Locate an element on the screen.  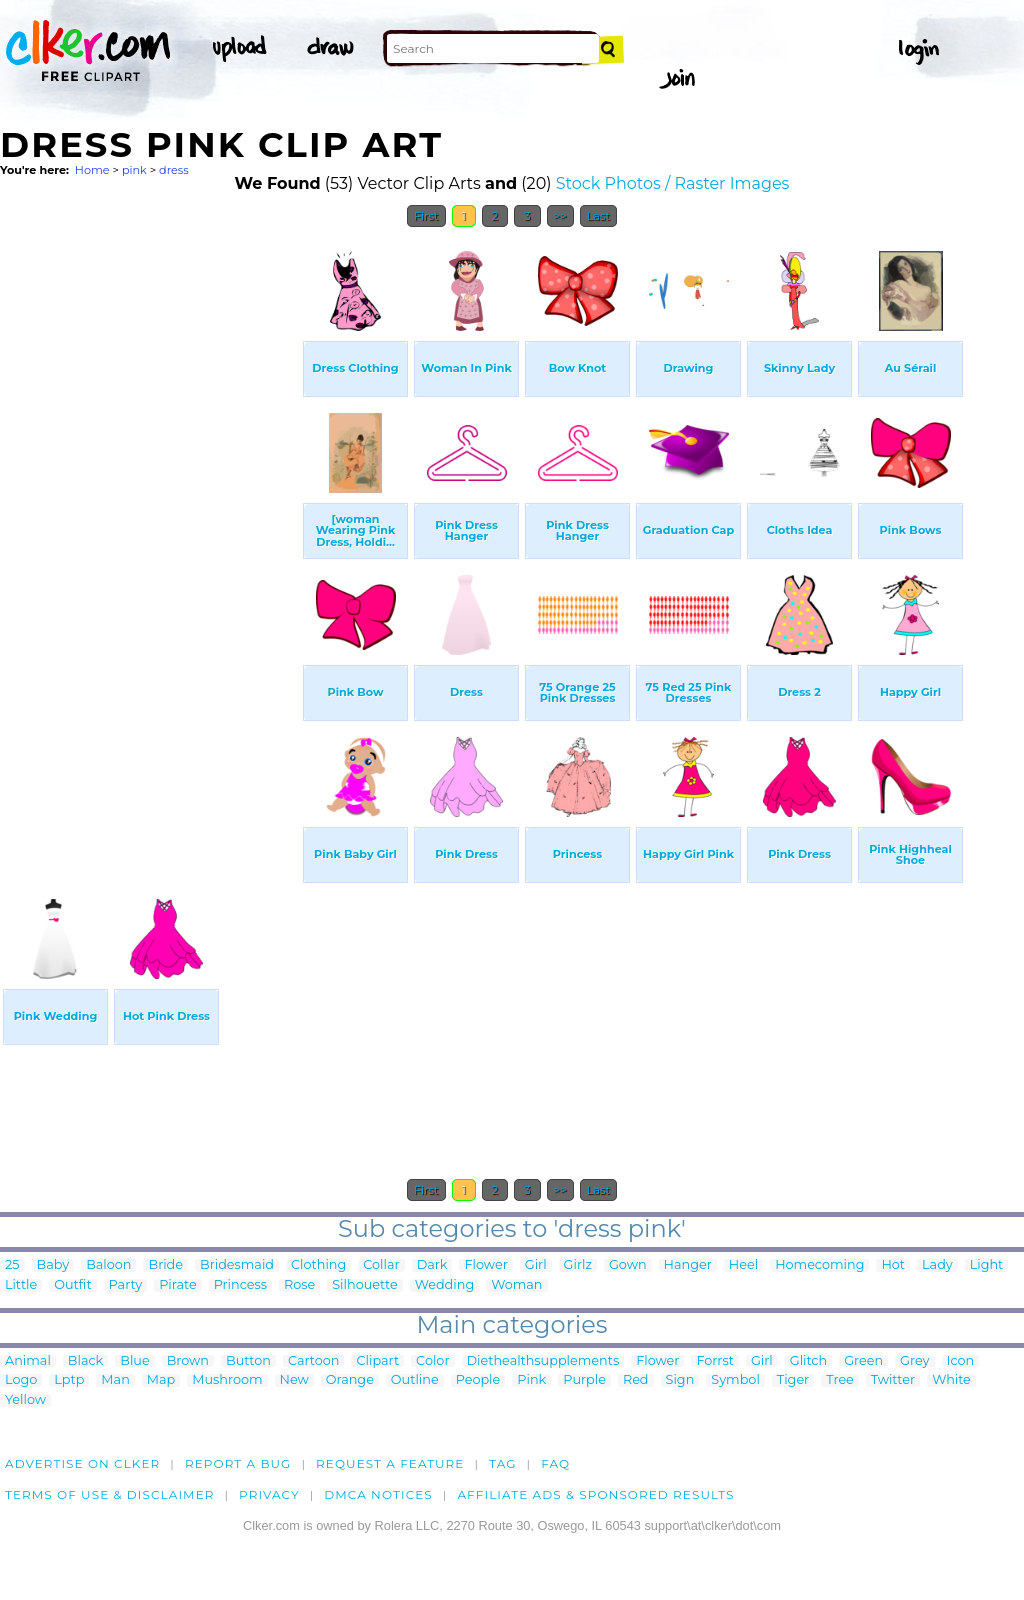
Purple is located at coordinates (584, 1380).